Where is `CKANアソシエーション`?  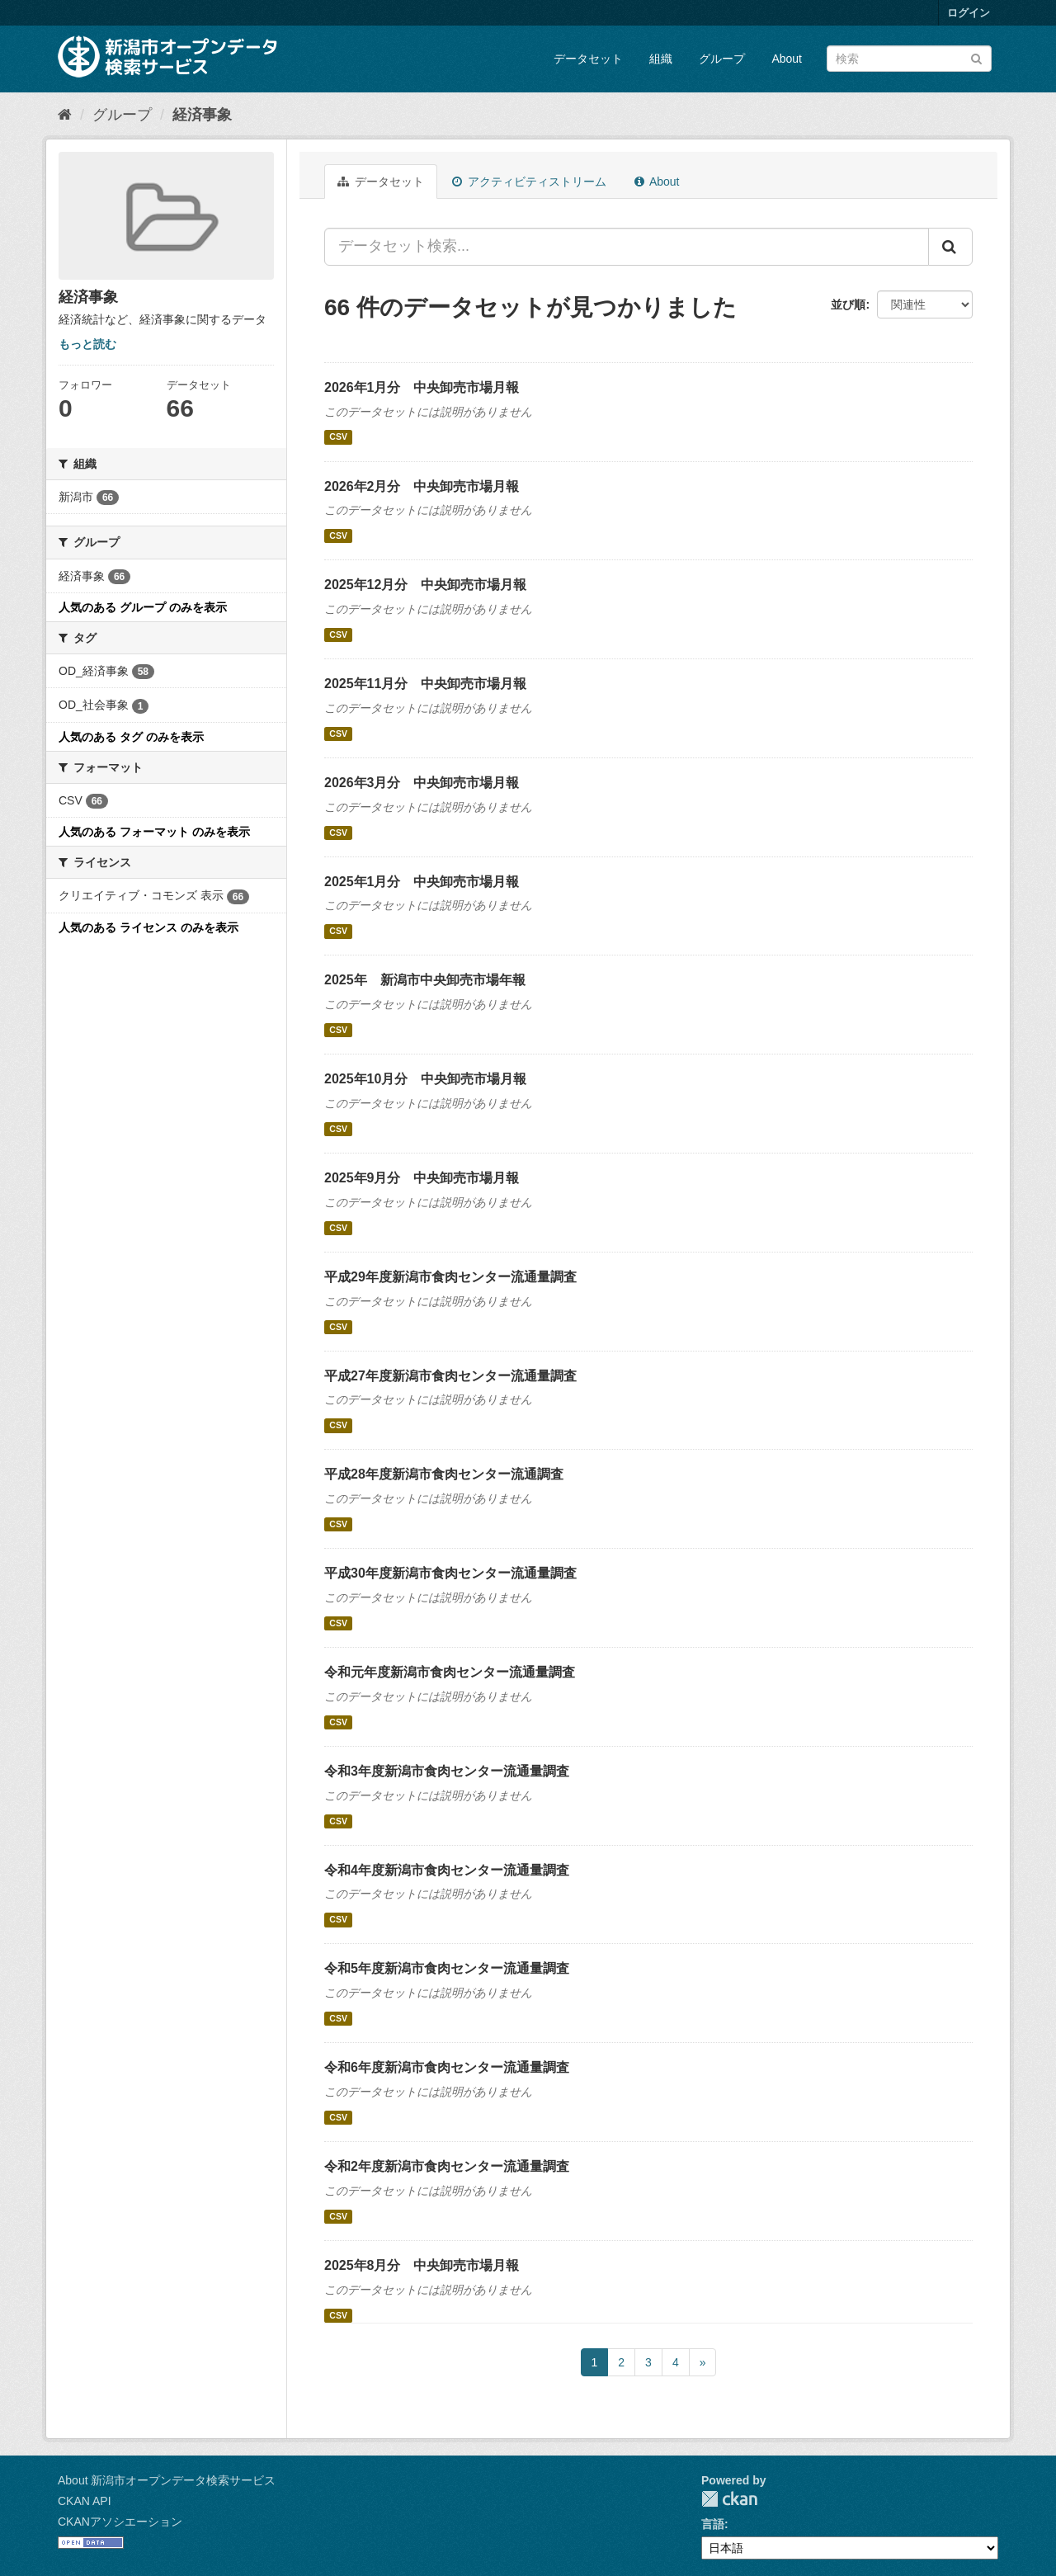
CKANアソシエーション is located at coordinates (120, 2521).